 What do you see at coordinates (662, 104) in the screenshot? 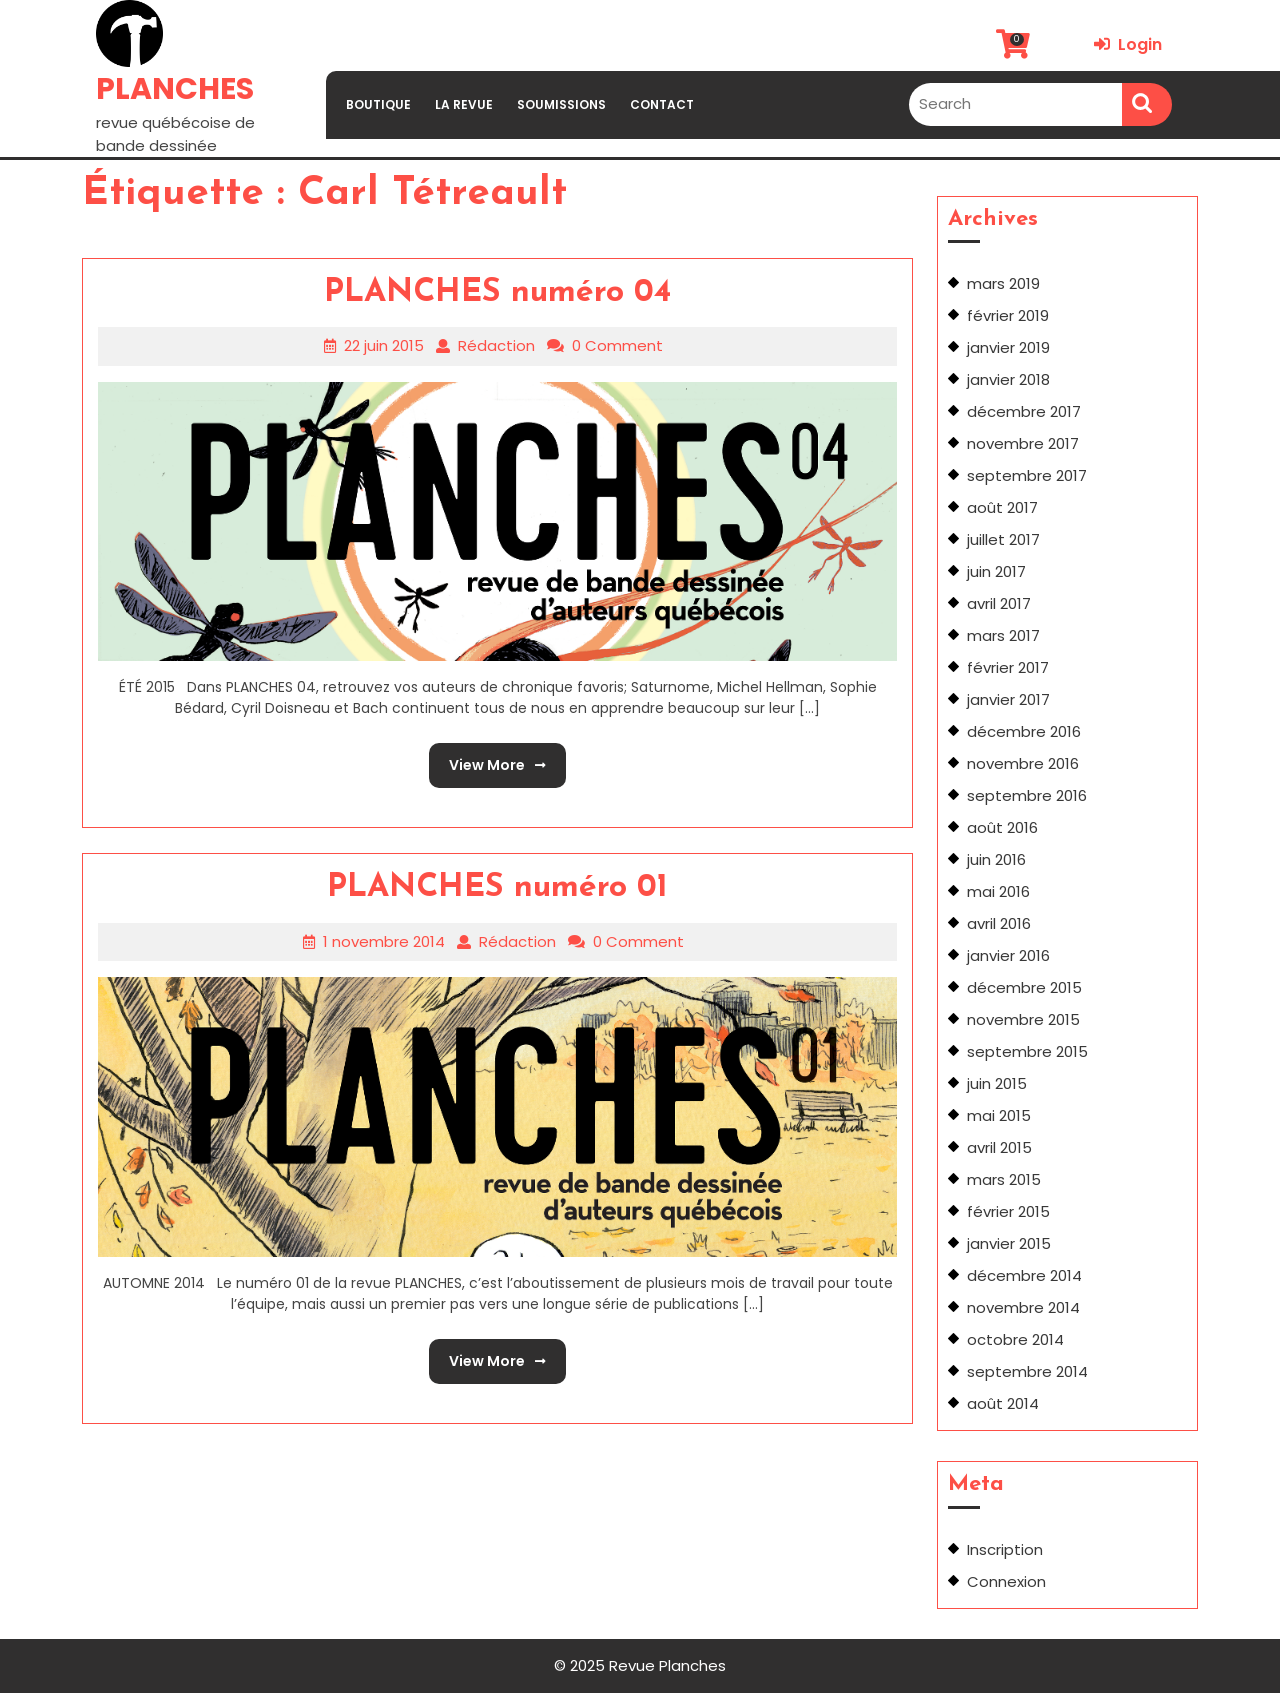
I see `CONTACT` at bounding box center [662, 104].